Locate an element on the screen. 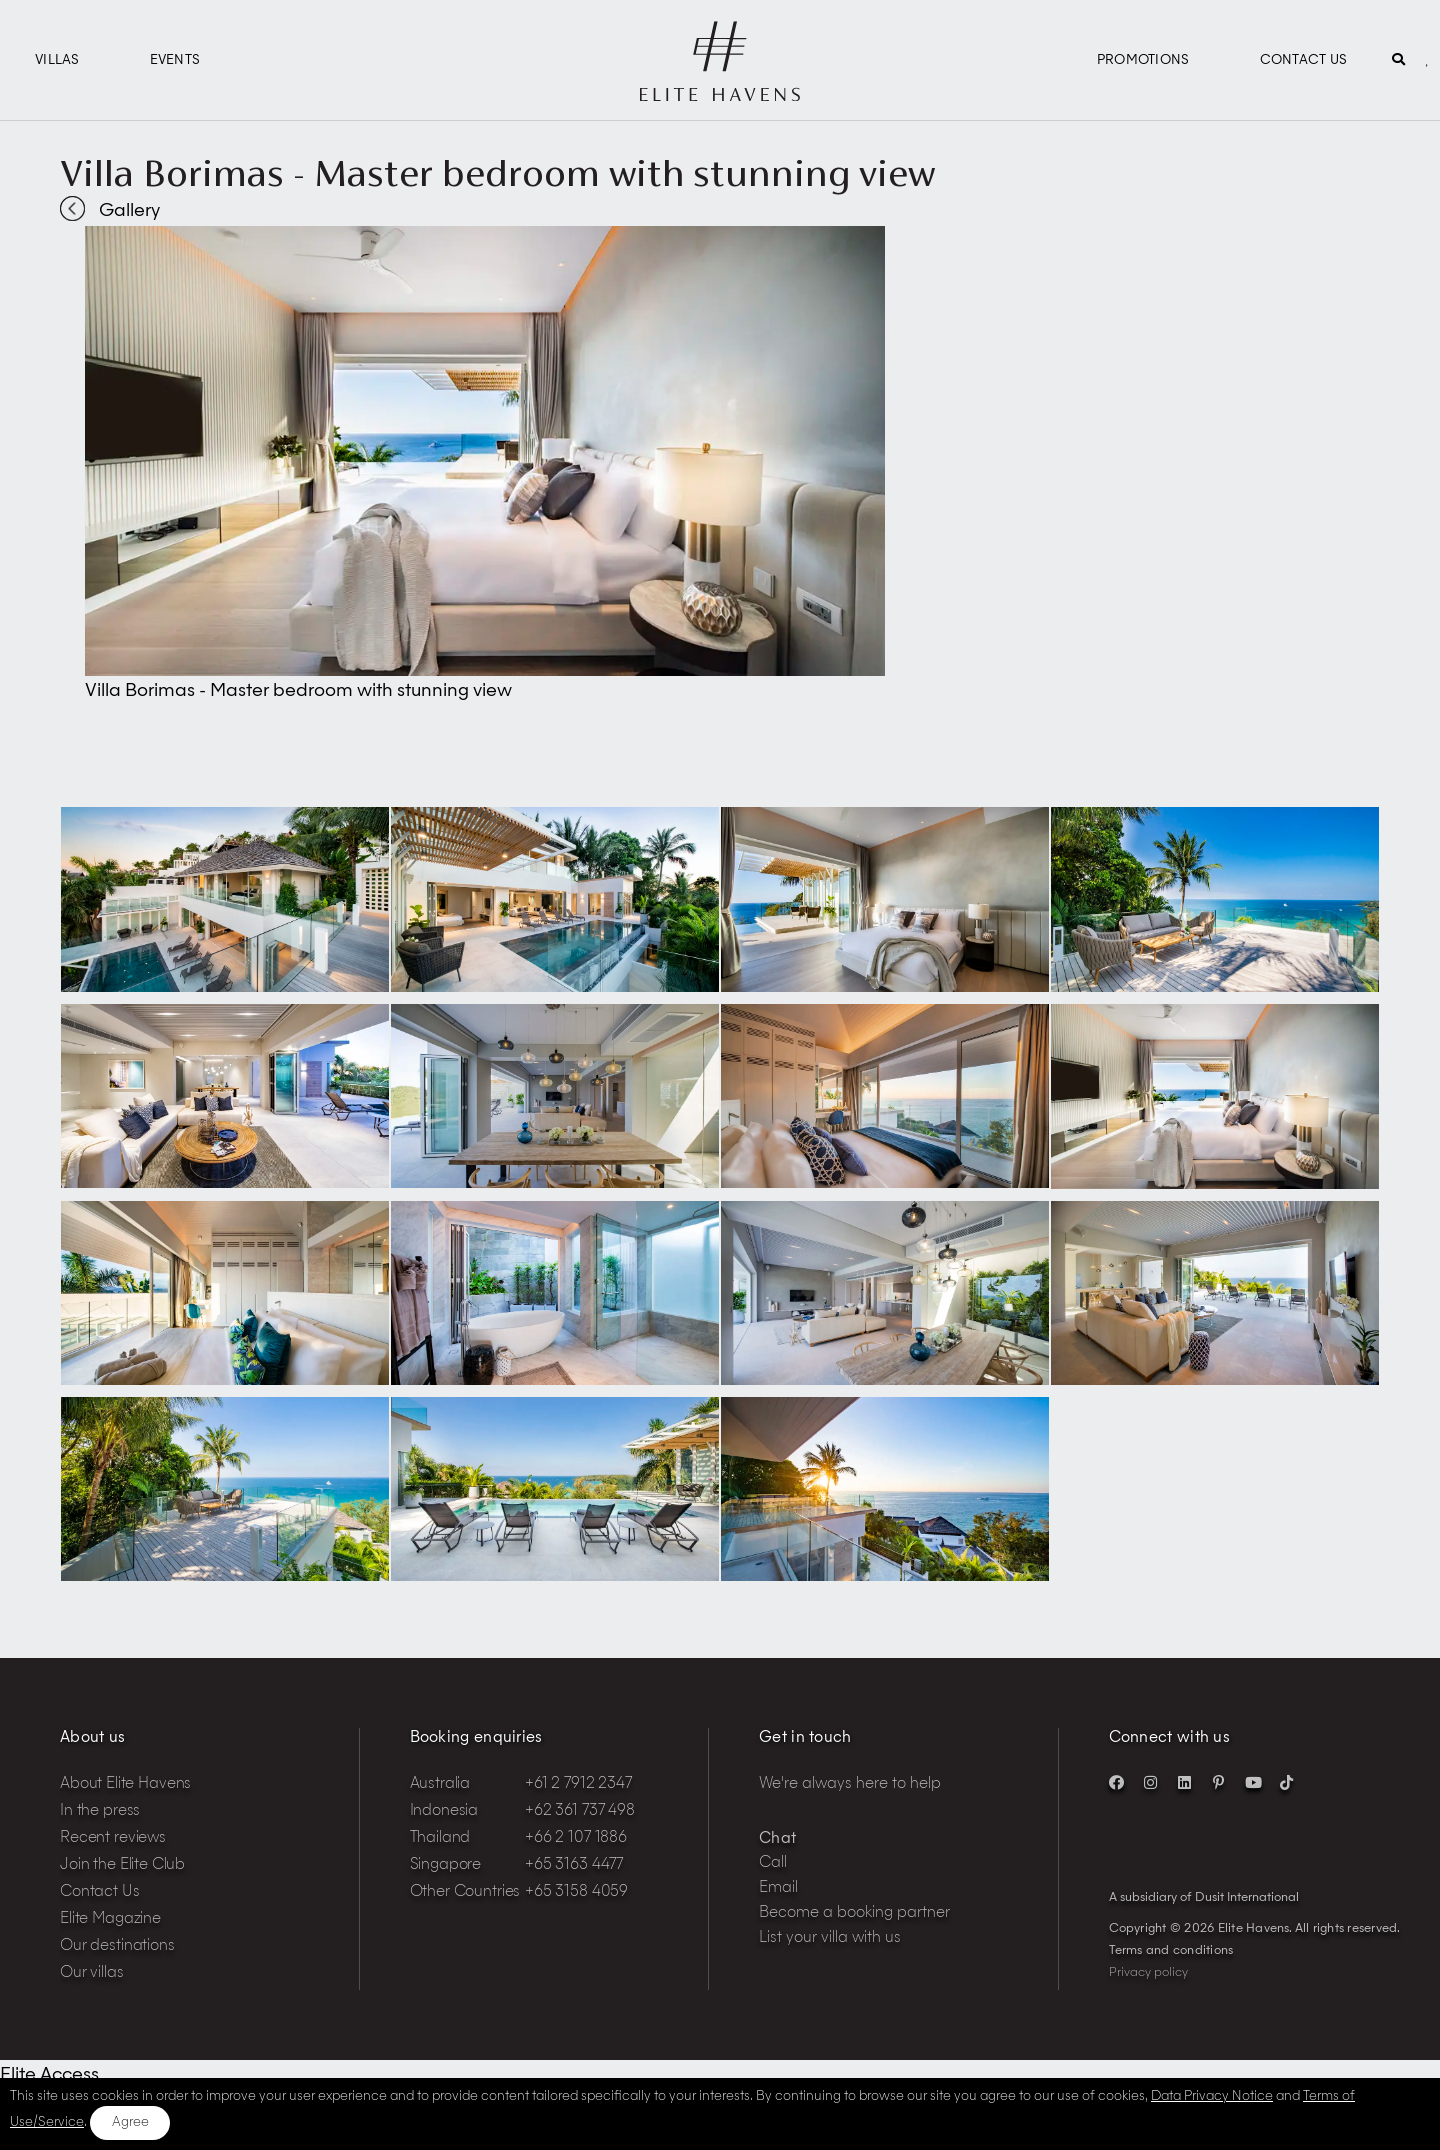 The width and height of the screenshot is (1440, 2150). +62 361 737 498 is located at coordinates (580, 1811).